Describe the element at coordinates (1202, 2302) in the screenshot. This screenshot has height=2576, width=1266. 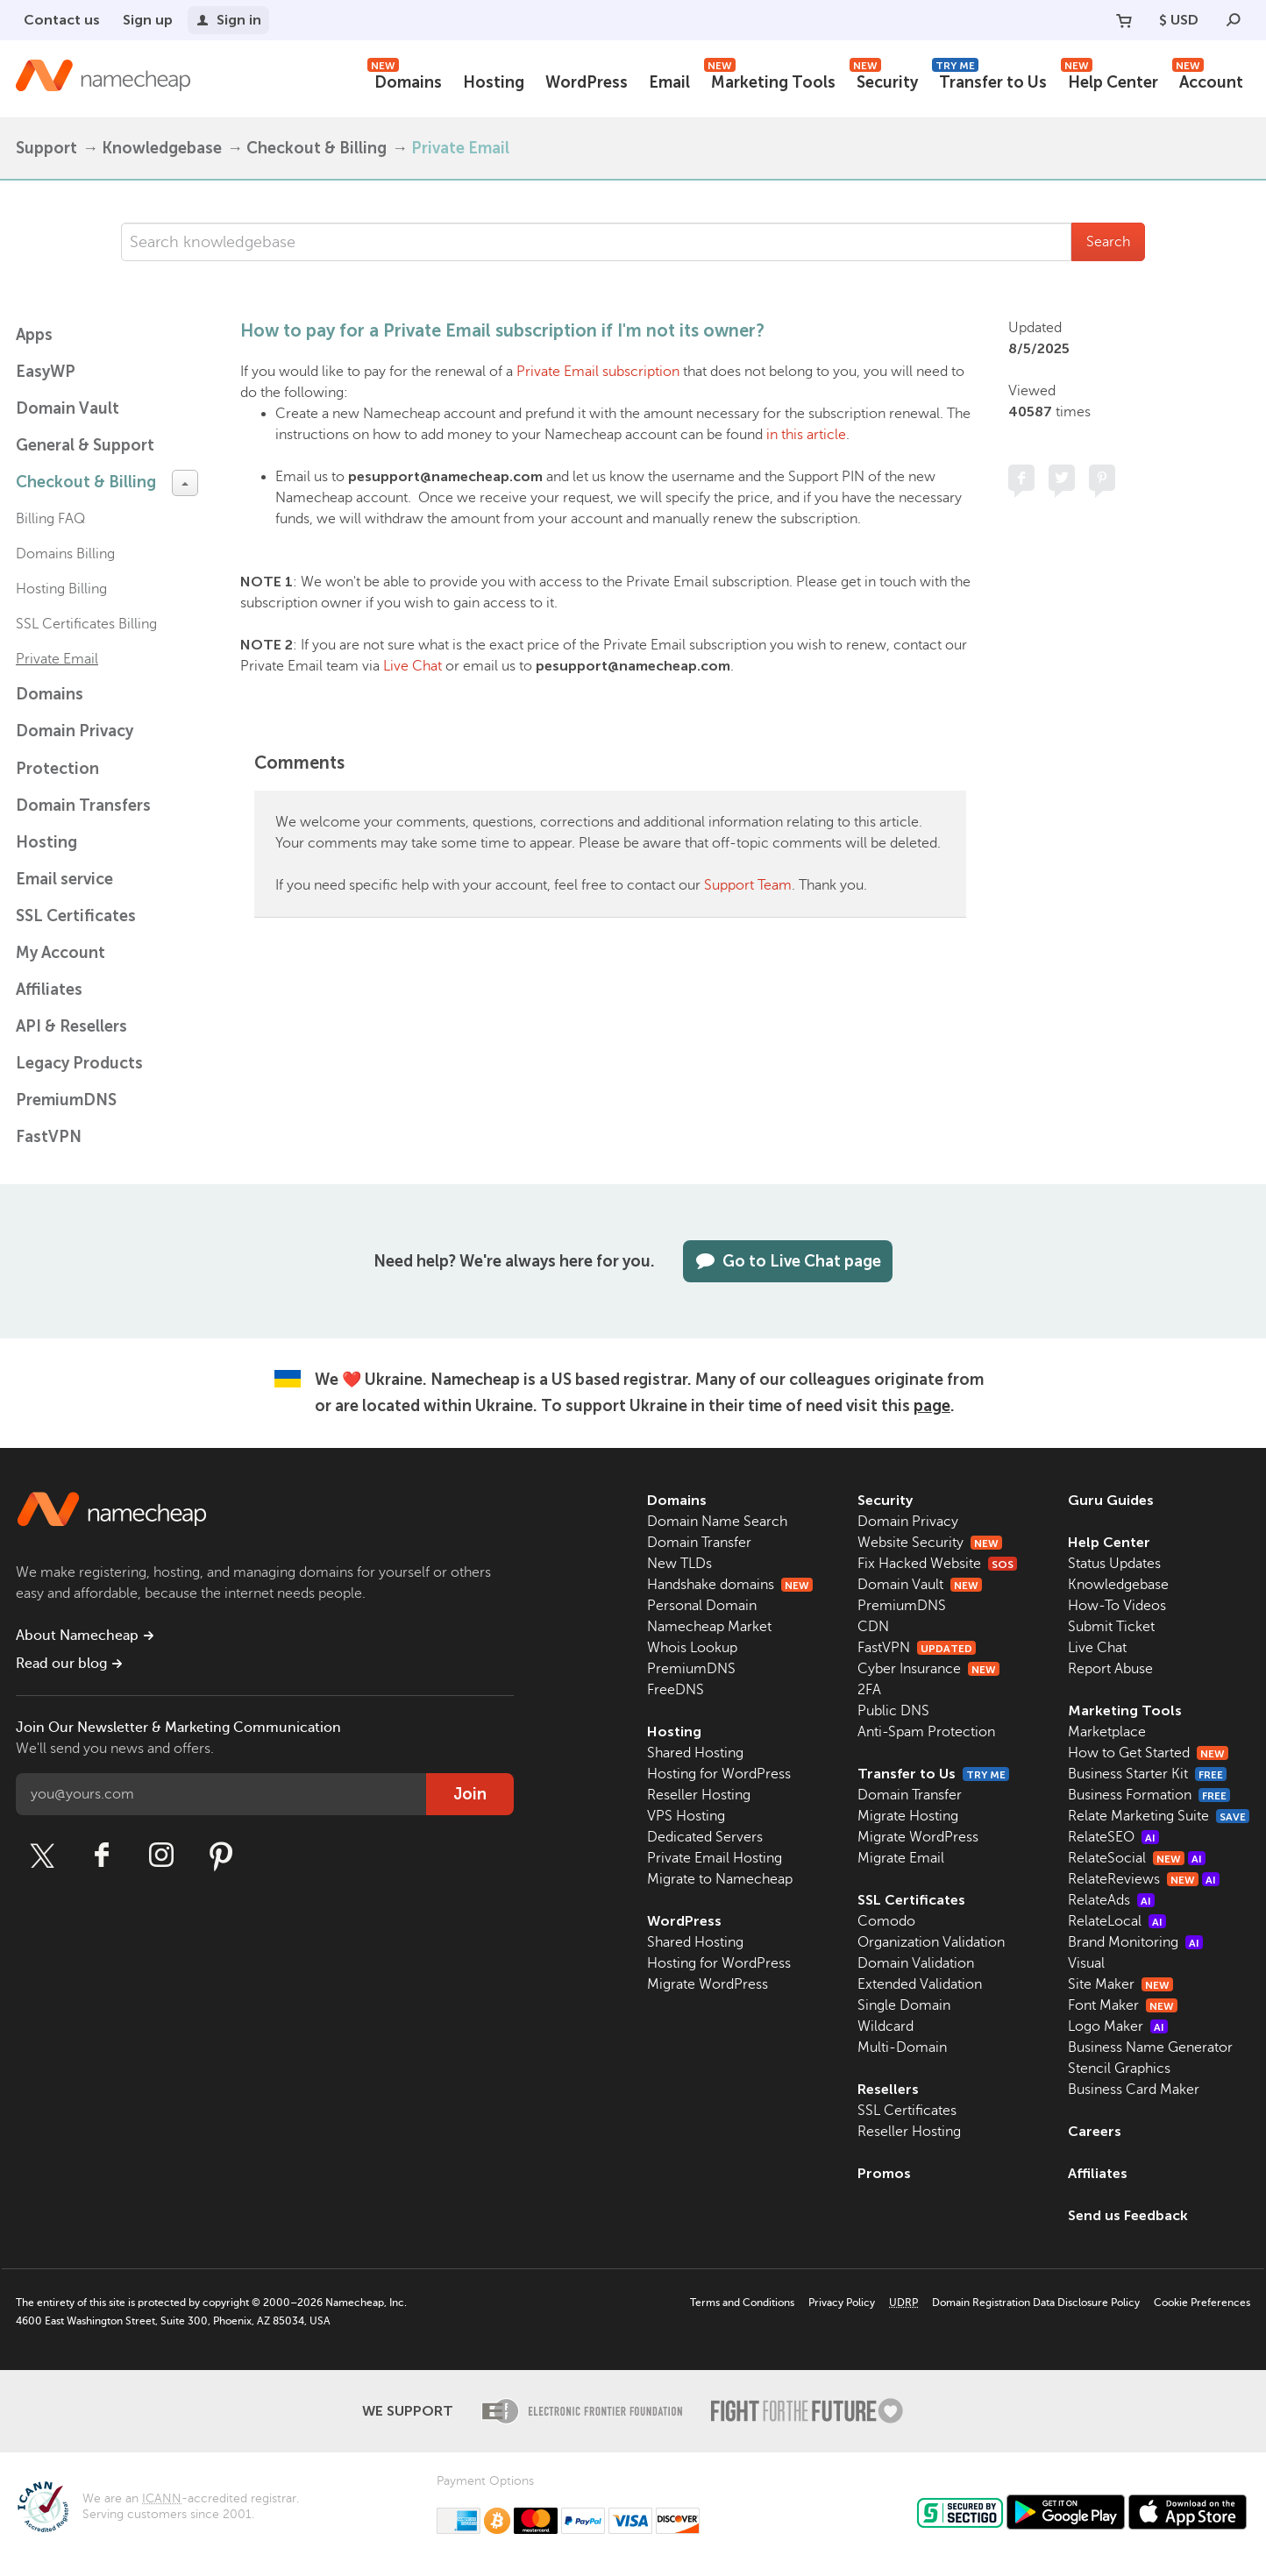
I see `Cookie Preferences` at that location.